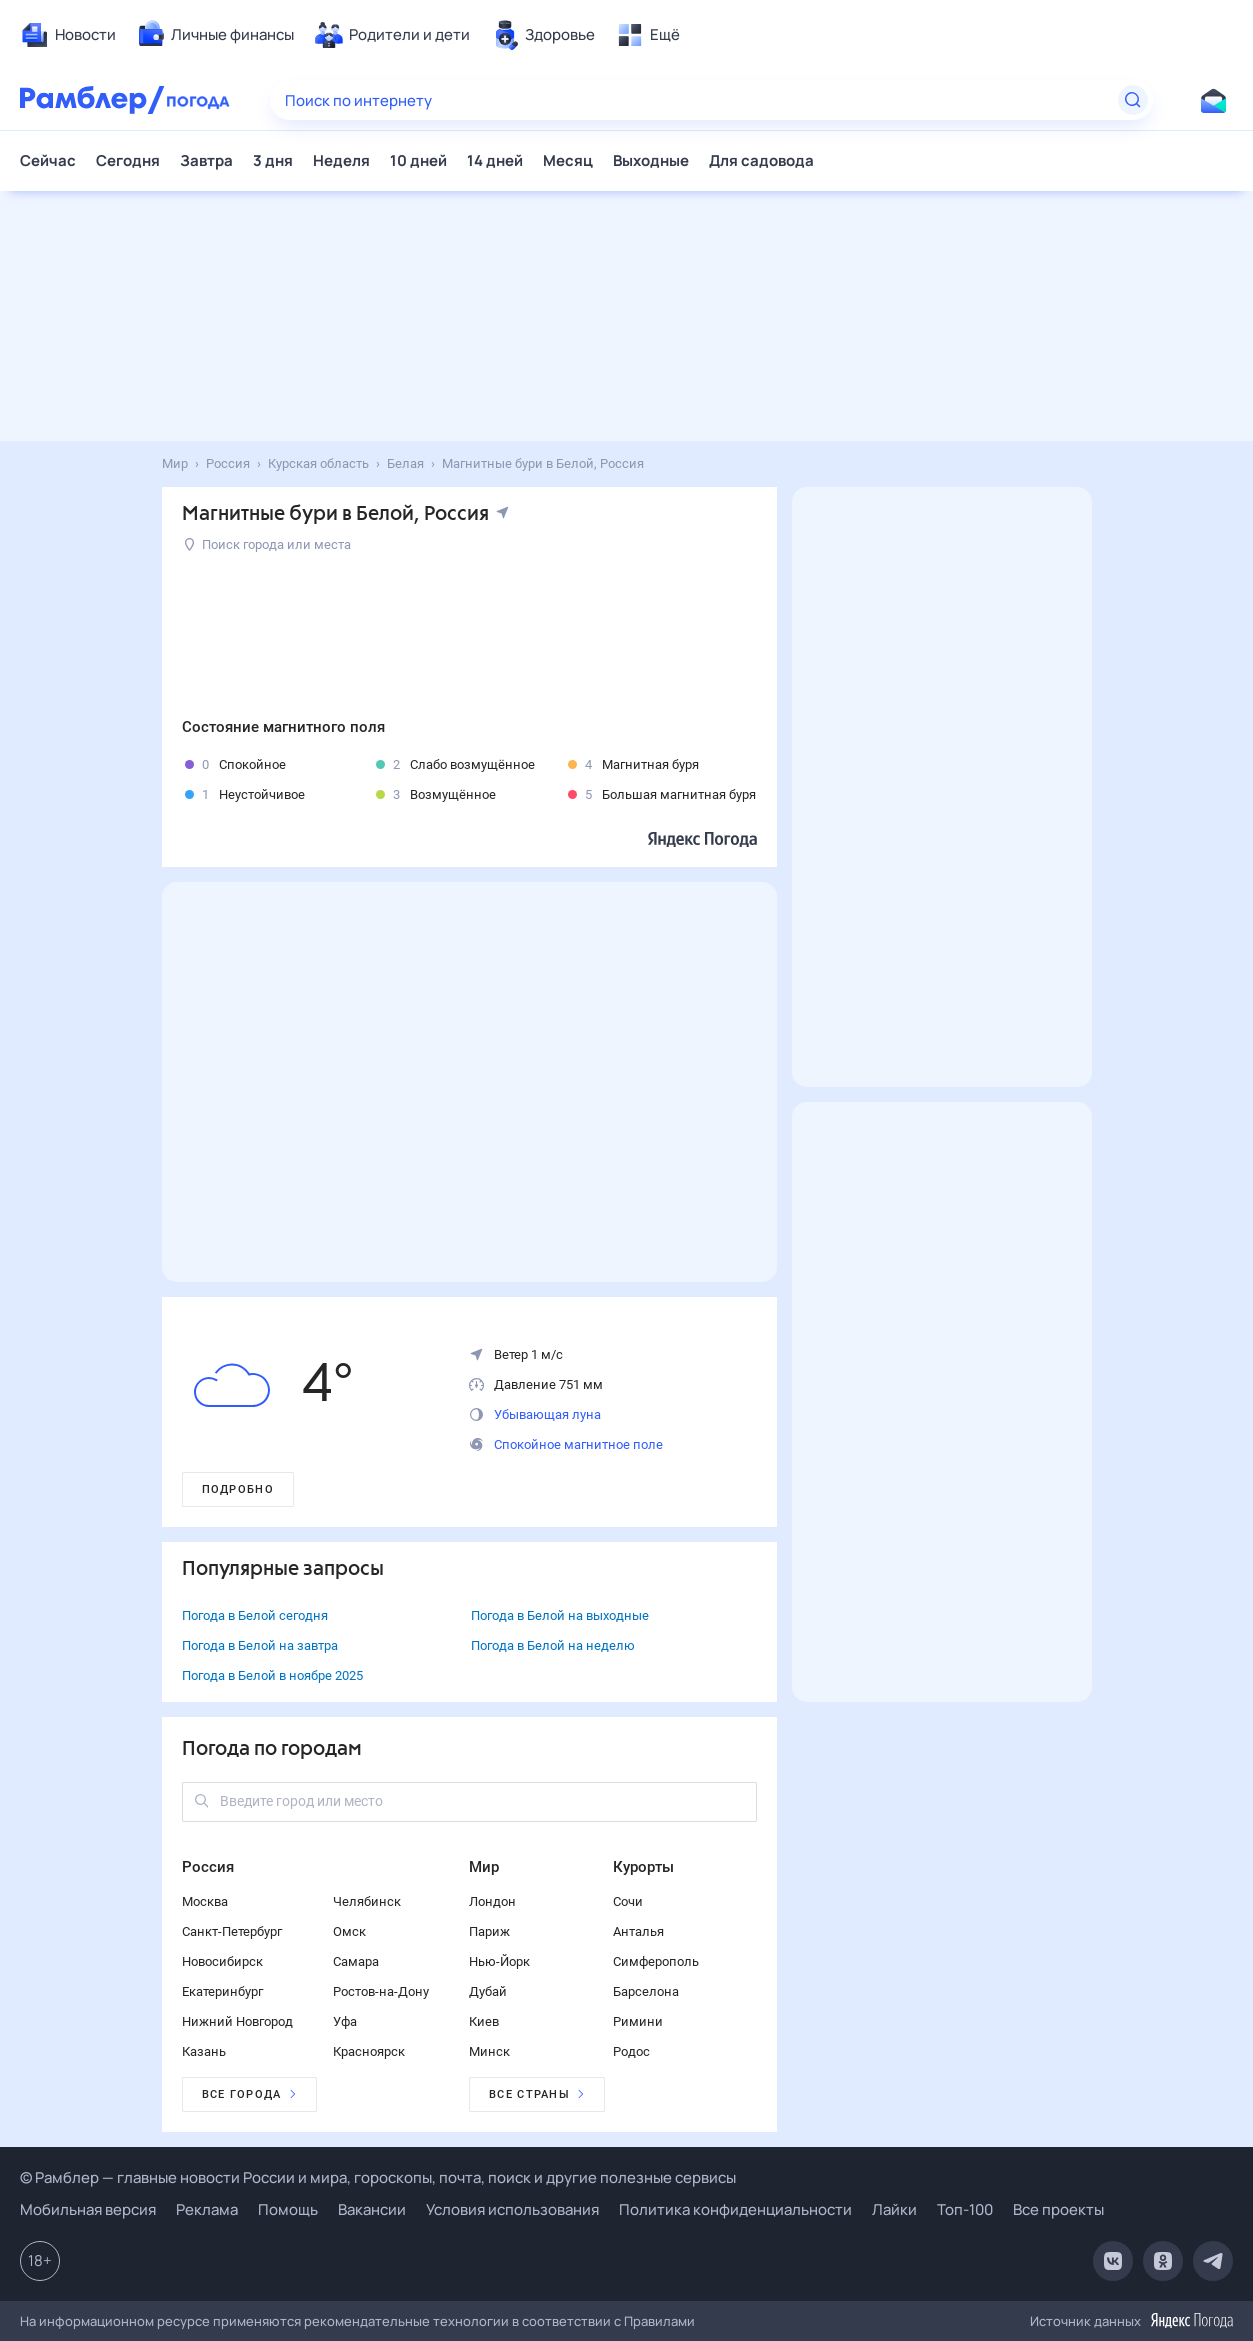  Describe the element at coordinates (367, 1901) in the screenshot. I see `Челябинск` at that location.